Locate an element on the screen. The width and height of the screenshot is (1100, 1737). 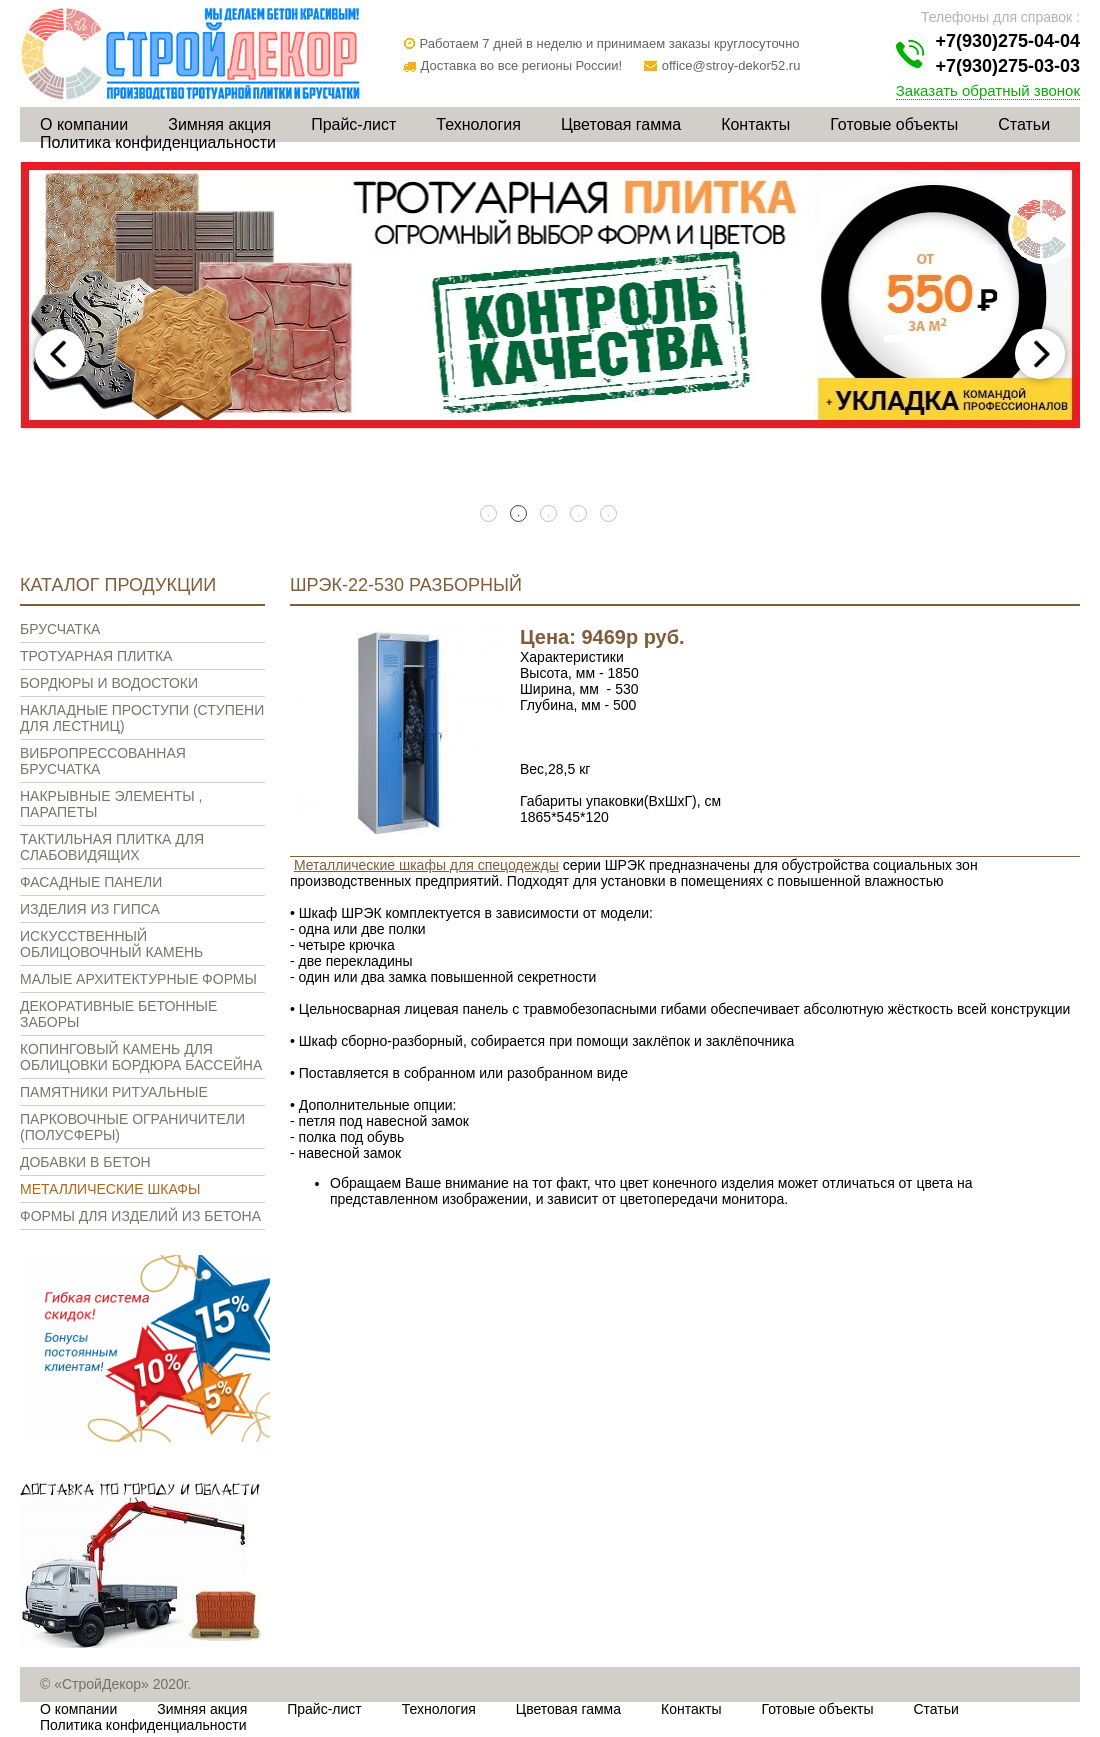
4 [tab] is located at coordinates (580, 515).